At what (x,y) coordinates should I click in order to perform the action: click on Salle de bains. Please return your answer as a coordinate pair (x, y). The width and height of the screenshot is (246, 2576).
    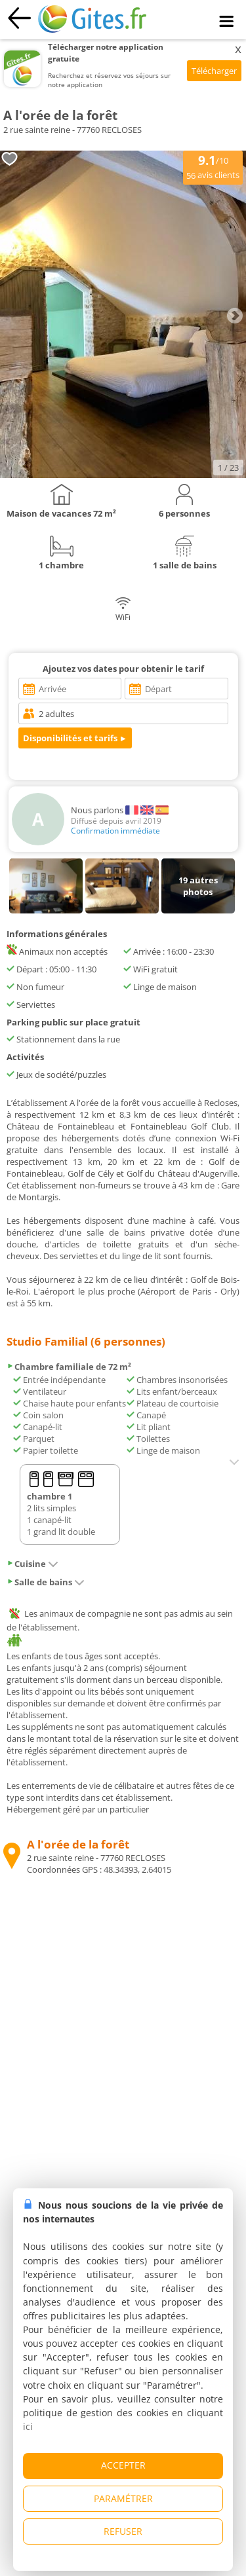
    Looking at the image, I should click on (46, 1582).